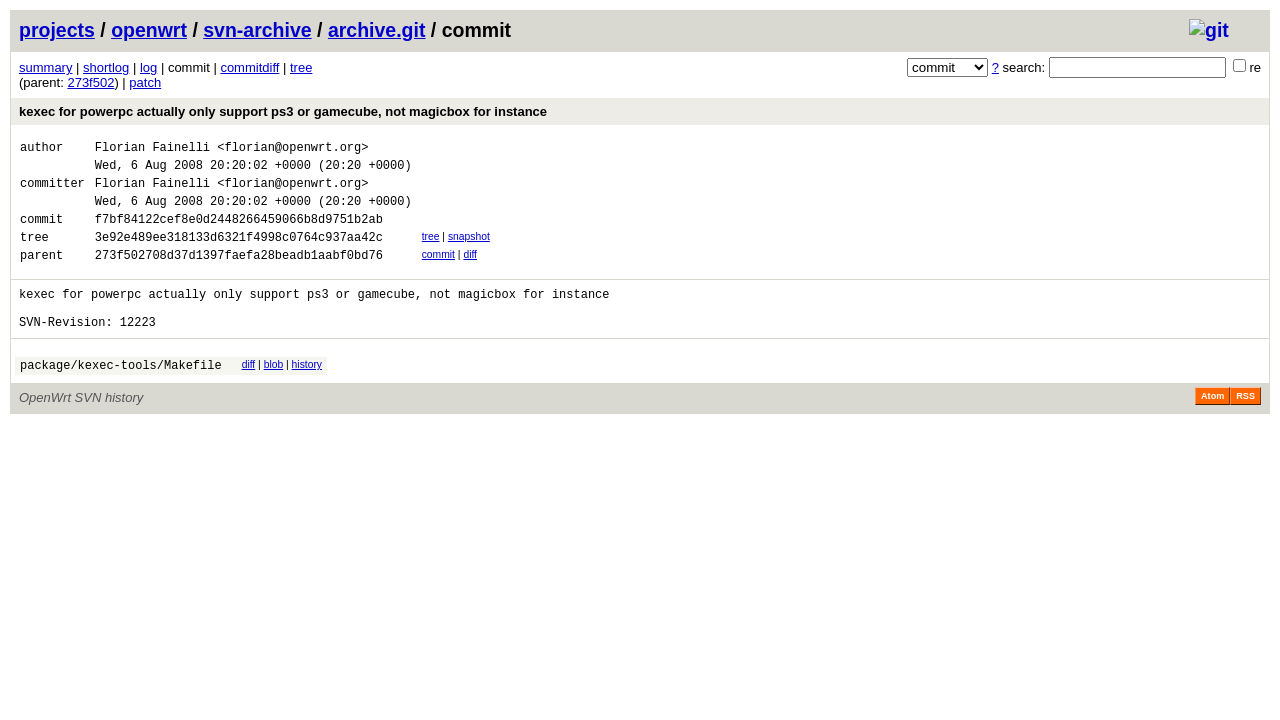 The height and width of the screenshot is (720, 1280). What do you see at coordinates (283, 111) in the screenshot?
I see `kexec for powerpc actually only support ps3 or gamecube, not magicbox for instance` at bounding box center [283, 111].